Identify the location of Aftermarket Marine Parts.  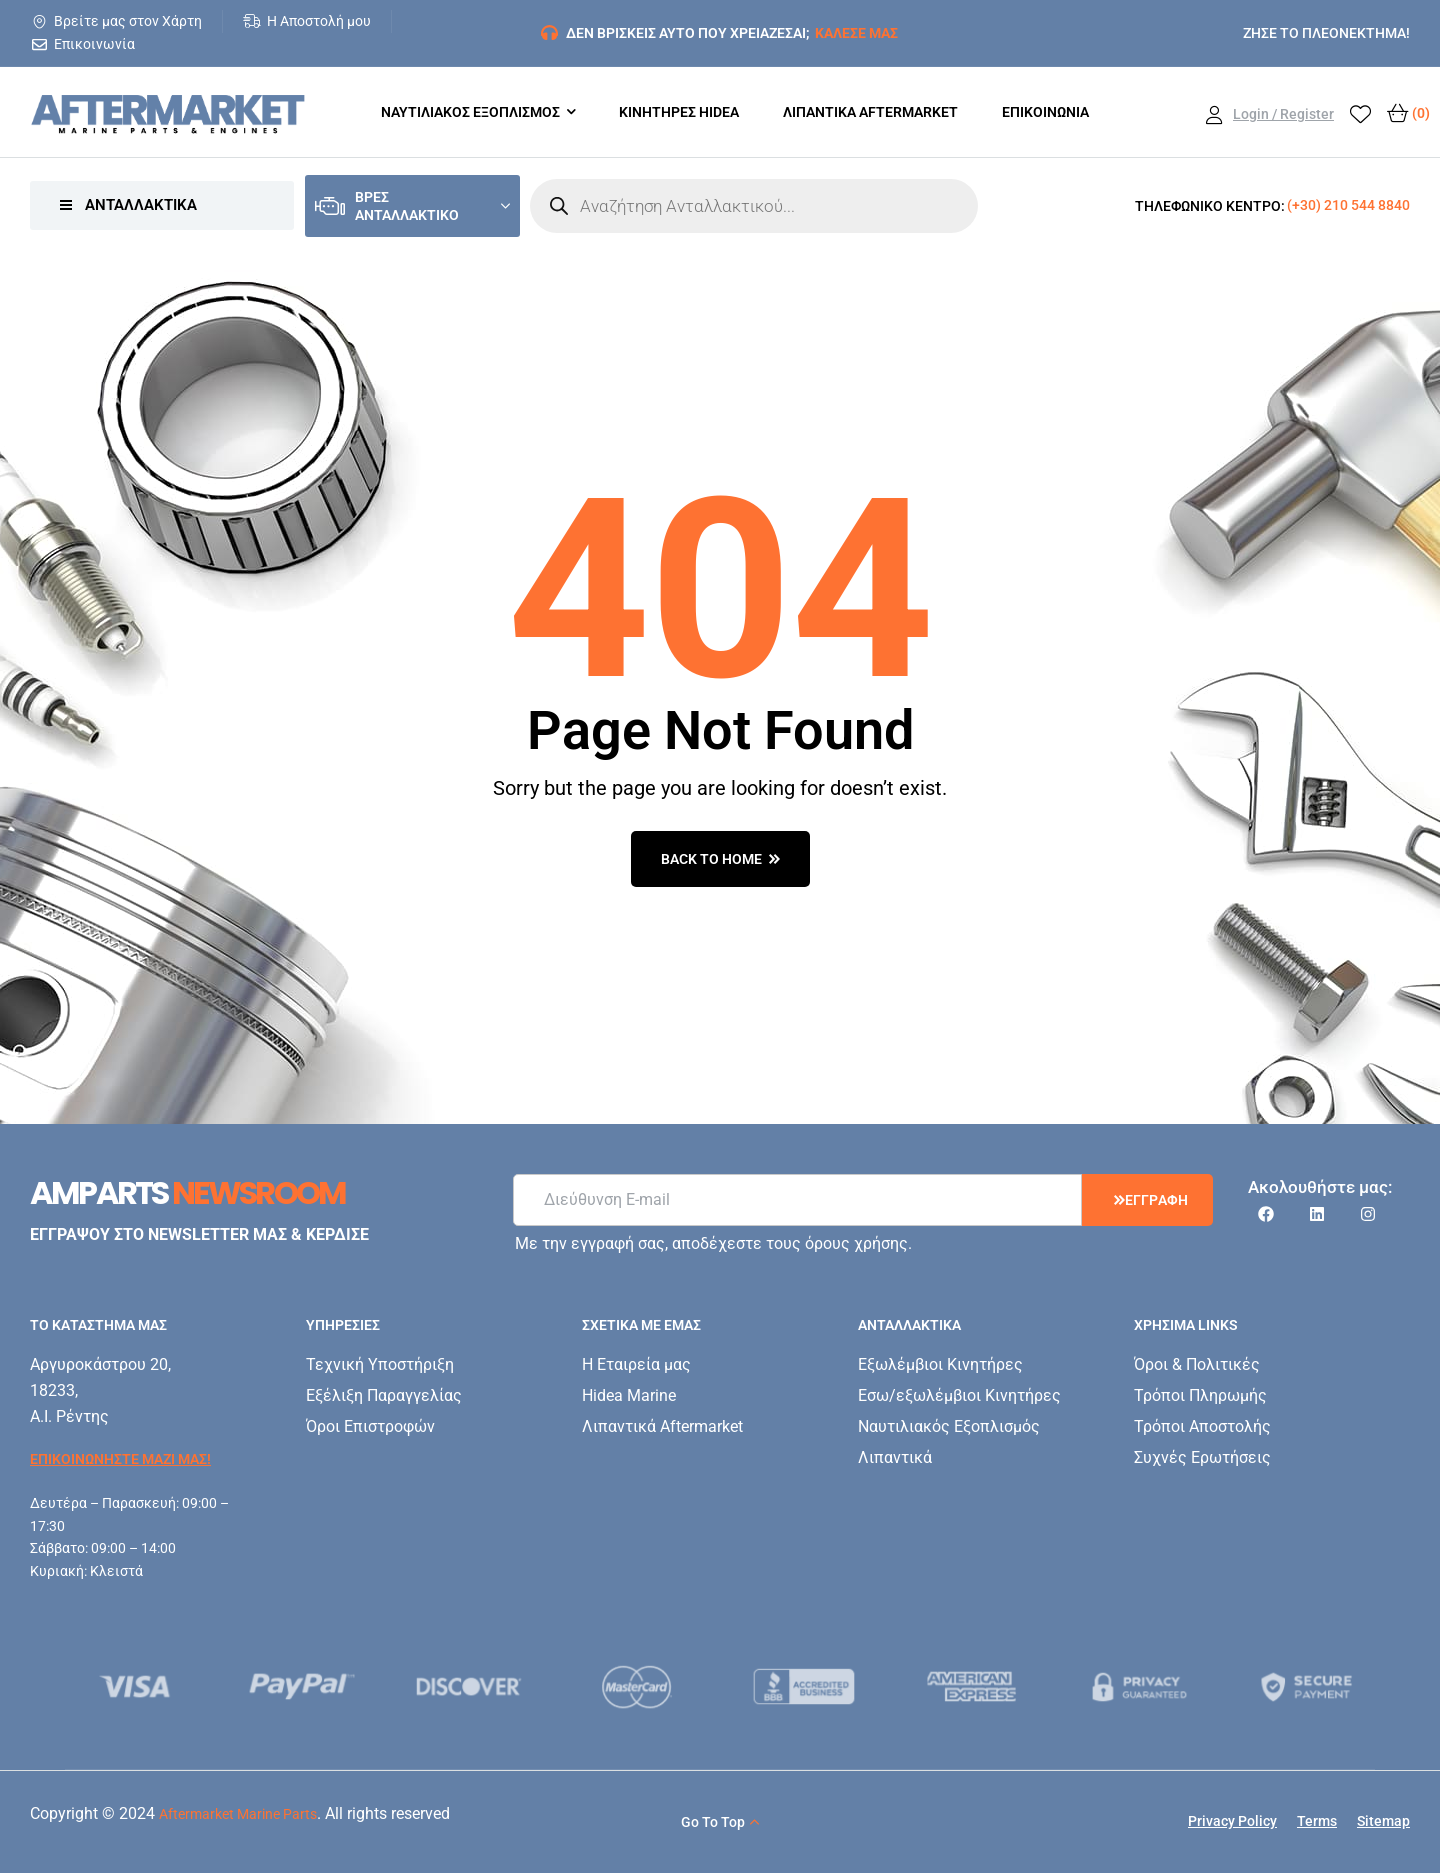
(238, 1814).